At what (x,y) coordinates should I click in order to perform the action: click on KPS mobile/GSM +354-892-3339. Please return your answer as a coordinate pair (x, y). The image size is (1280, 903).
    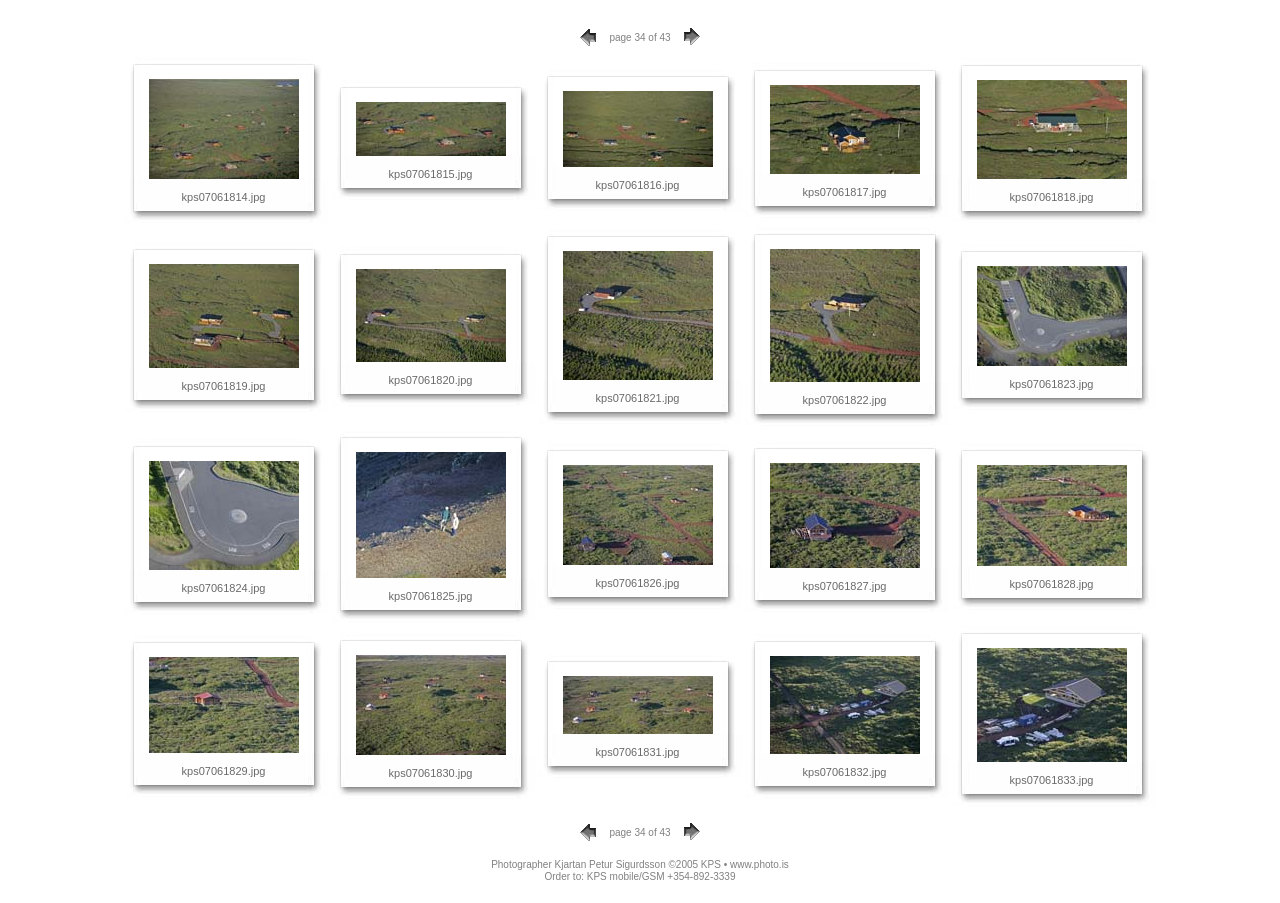
    Looking at the image, I should click on (661, 876).